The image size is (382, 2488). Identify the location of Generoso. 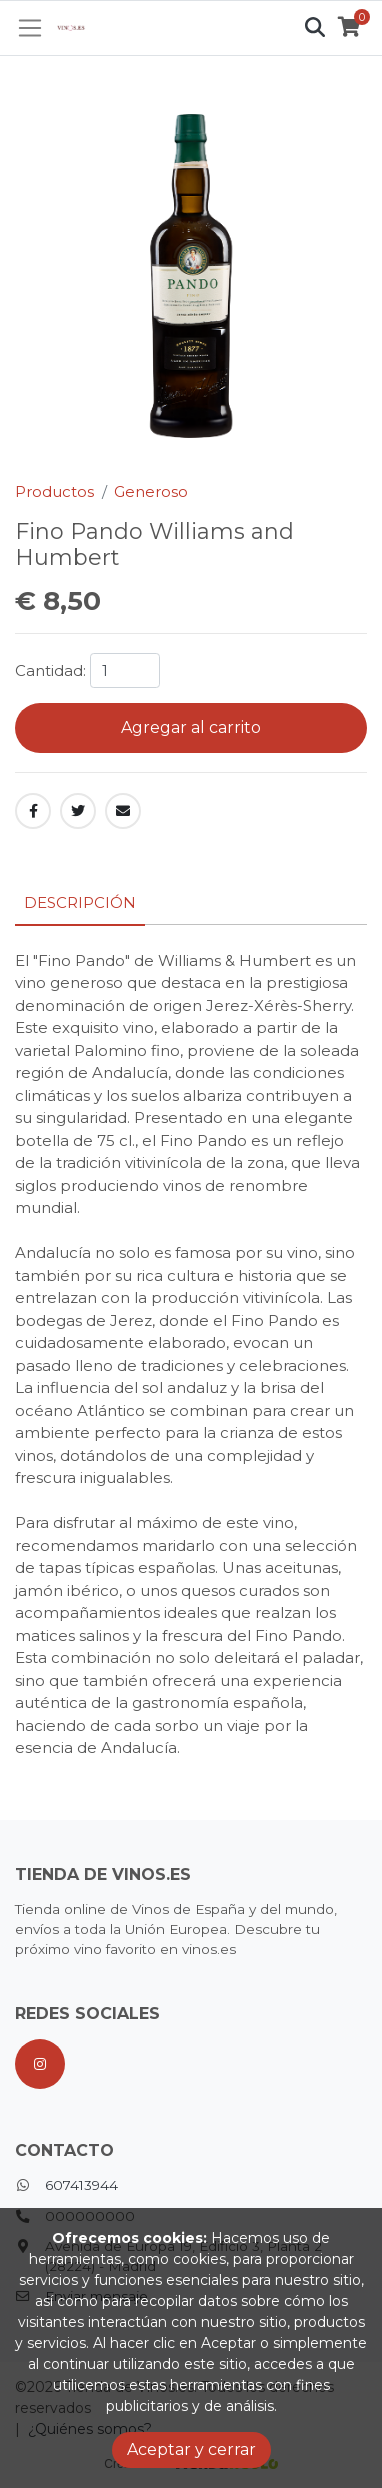
(151, 491).